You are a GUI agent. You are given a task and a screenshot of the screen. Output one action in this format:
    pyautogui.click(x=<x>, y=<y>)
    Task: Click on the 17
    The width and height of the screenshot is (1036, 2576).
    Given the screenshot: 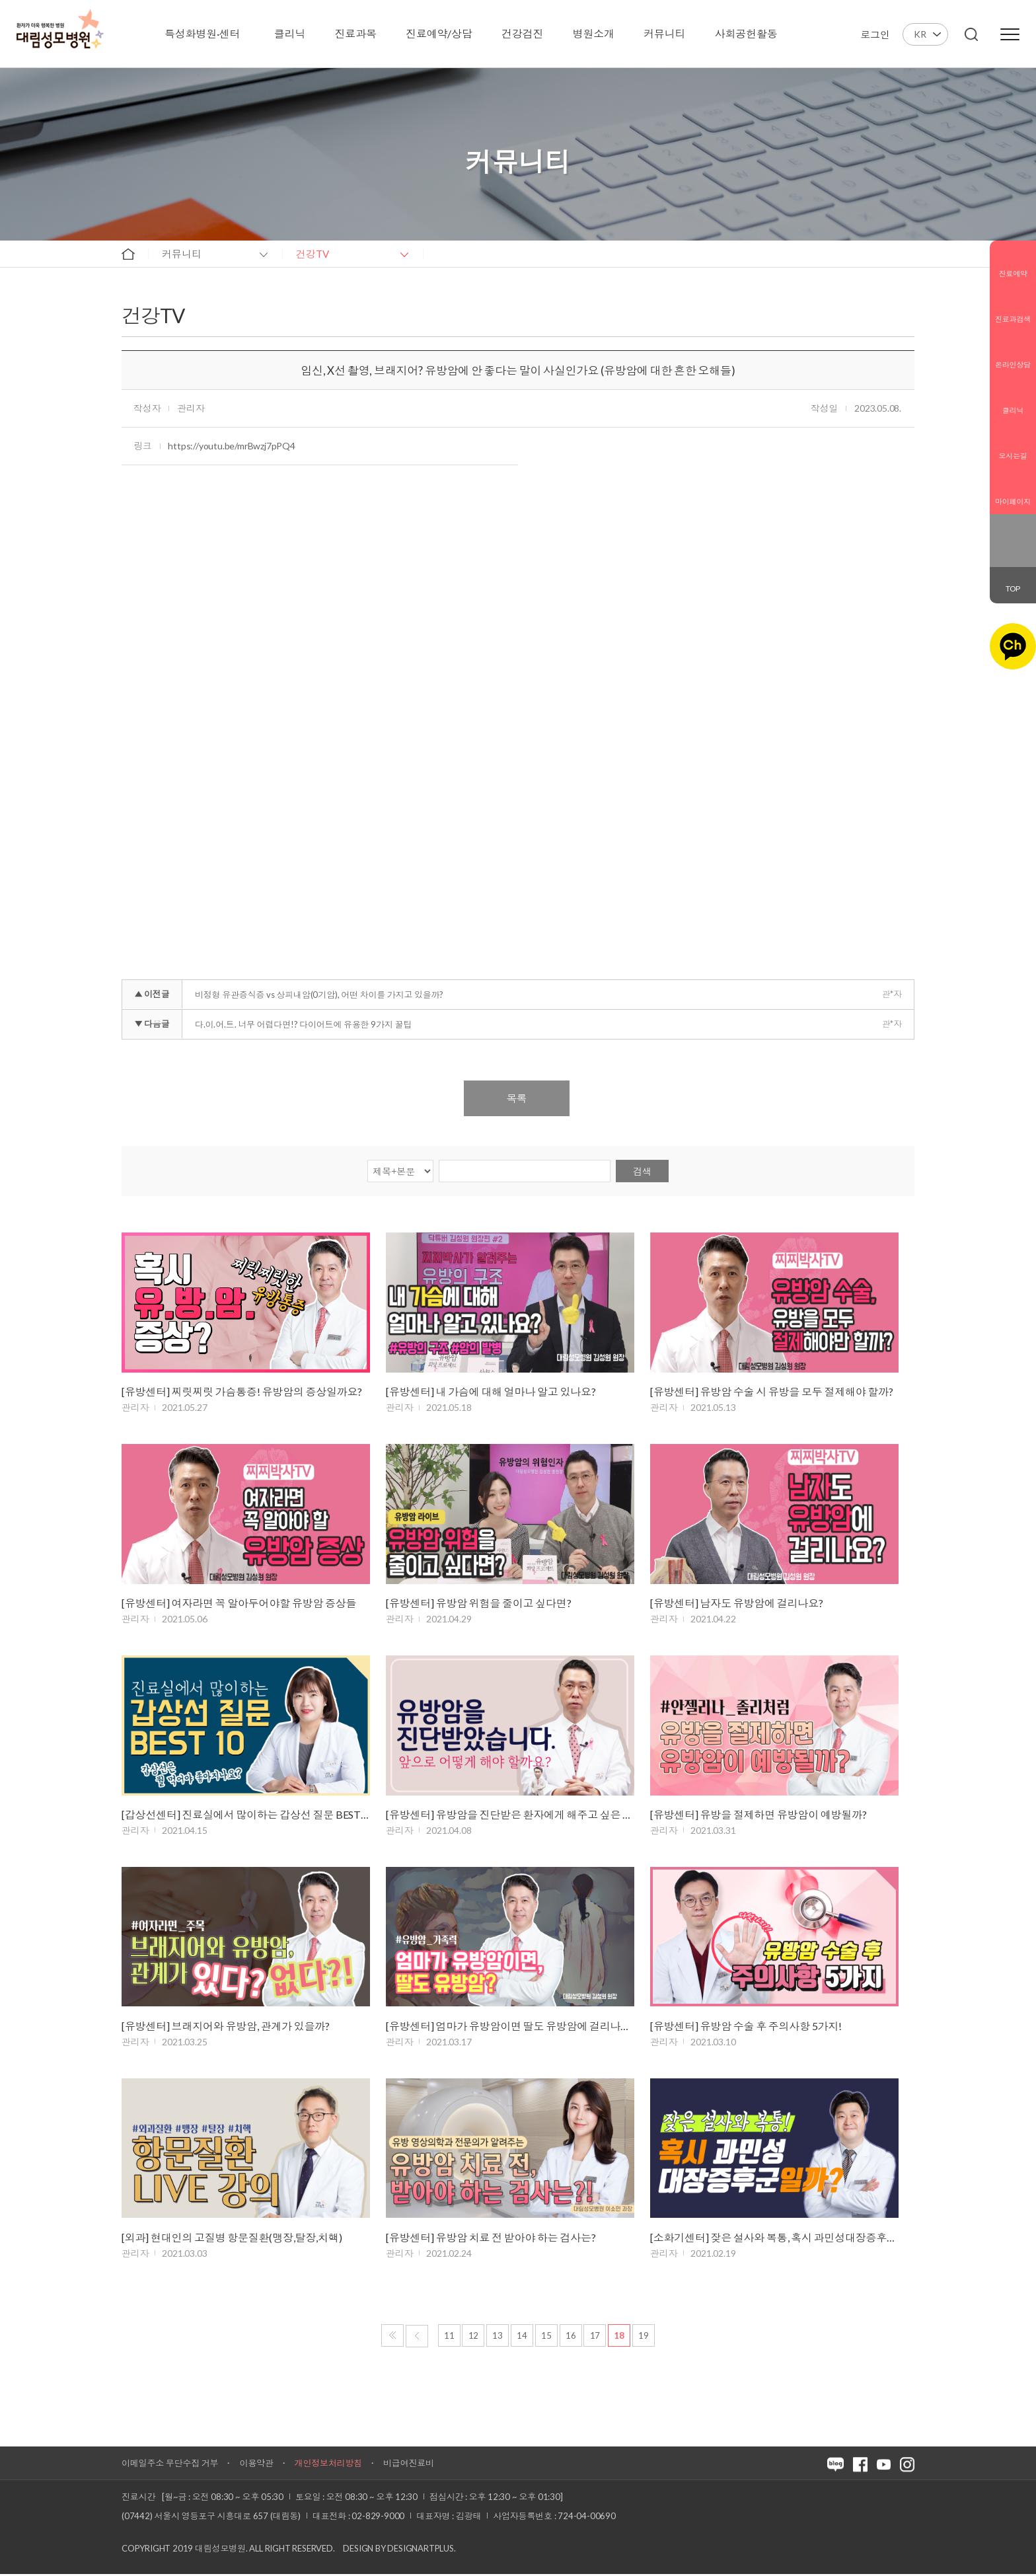 What is the action you would take?
    pyautogui.click(x=595, y=2337)
    